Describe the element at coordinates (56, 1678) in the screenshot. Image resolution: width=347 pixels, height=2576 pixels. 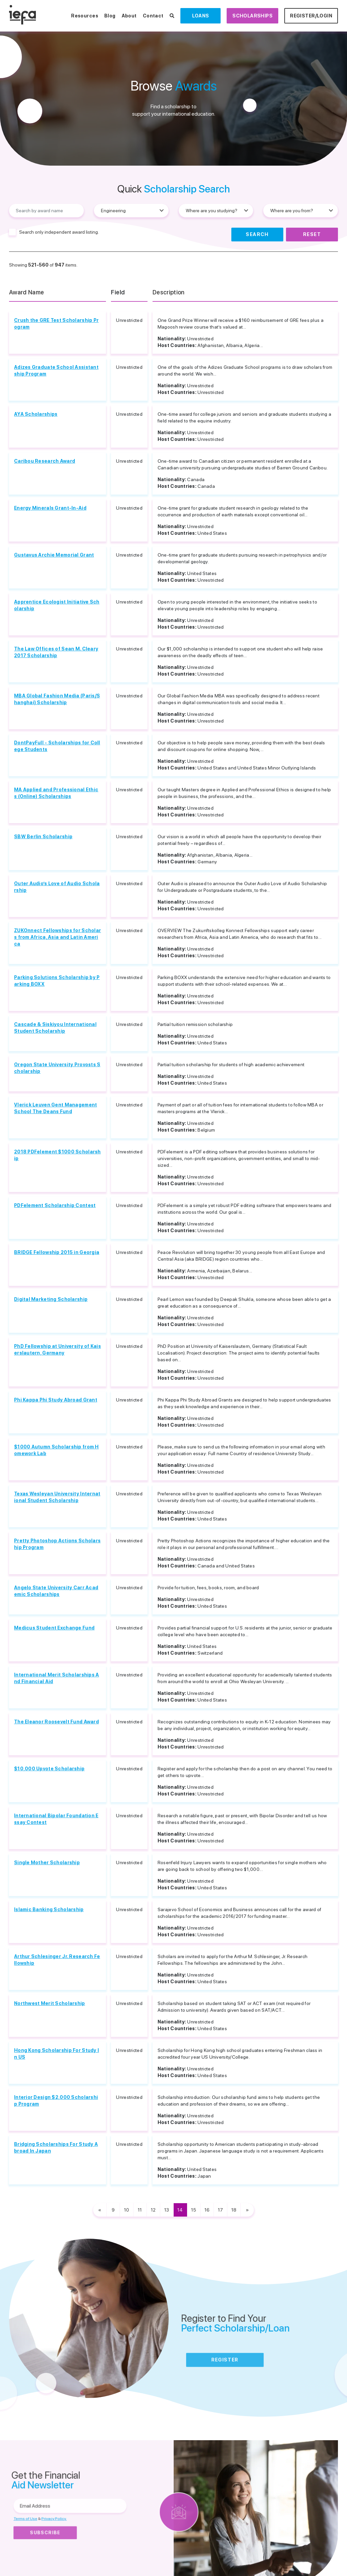
I see `International Merit Scholarships And Financial Aid` at that location.